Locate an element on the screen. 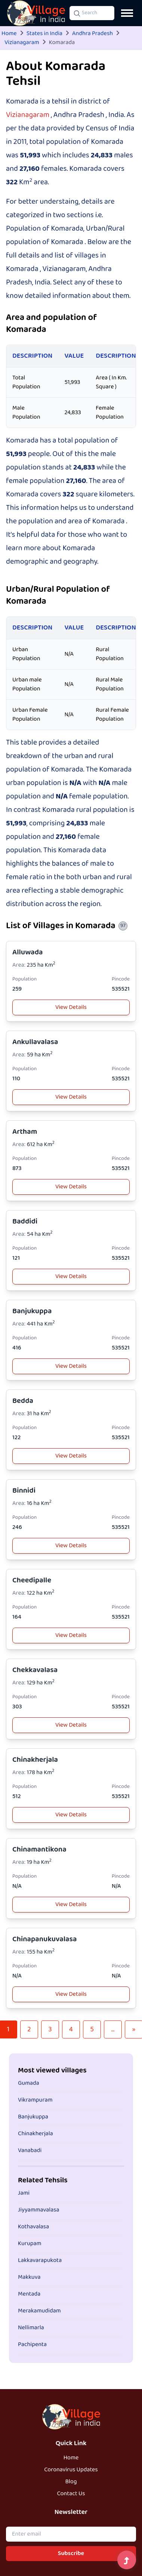 The image size is (142, 2576). Vikrampuram is located at coordinates (35, 2100).